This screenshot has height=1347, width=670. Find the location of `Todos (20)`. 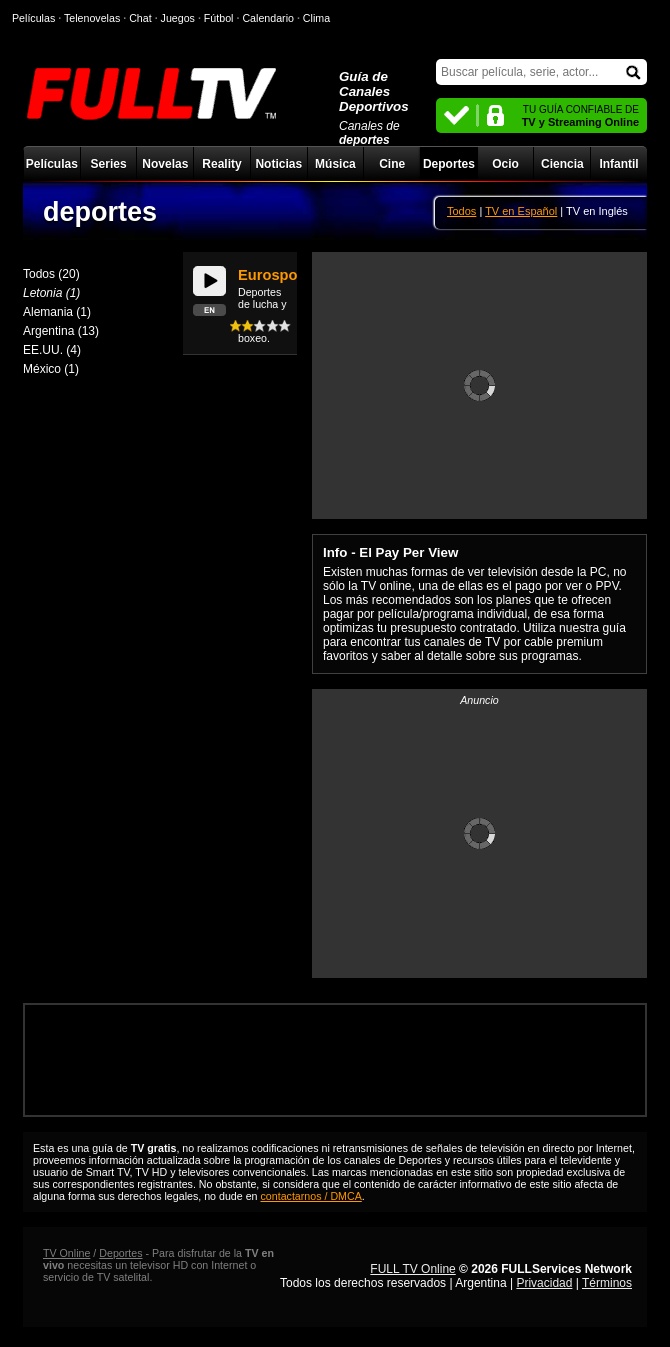

Todos (20) is located at coordinates (51, 274).